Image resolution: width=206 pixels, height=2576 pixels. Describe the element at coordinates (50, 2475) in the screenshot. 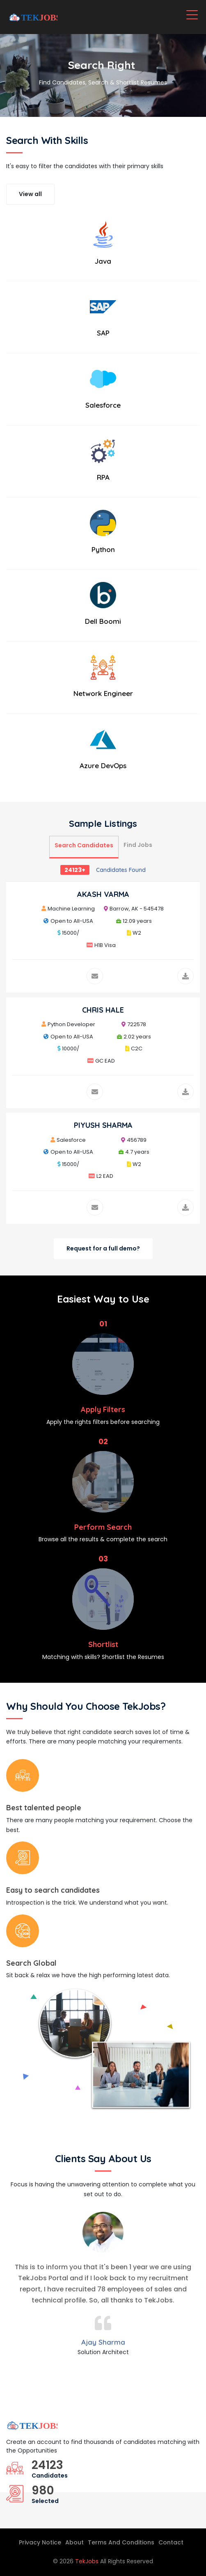

I see `Candidates` at that location.